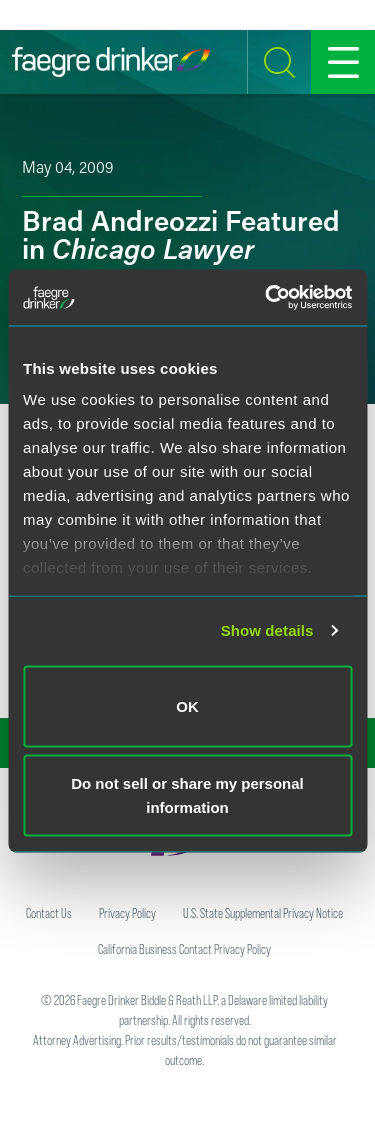 The width and height of the screenshot is (375, 1122). What do you see at coordinates (263, 913) in the screenshot?
I see `U.S. State Supplemental Privacy Notice` at bounding box center [263, 913].